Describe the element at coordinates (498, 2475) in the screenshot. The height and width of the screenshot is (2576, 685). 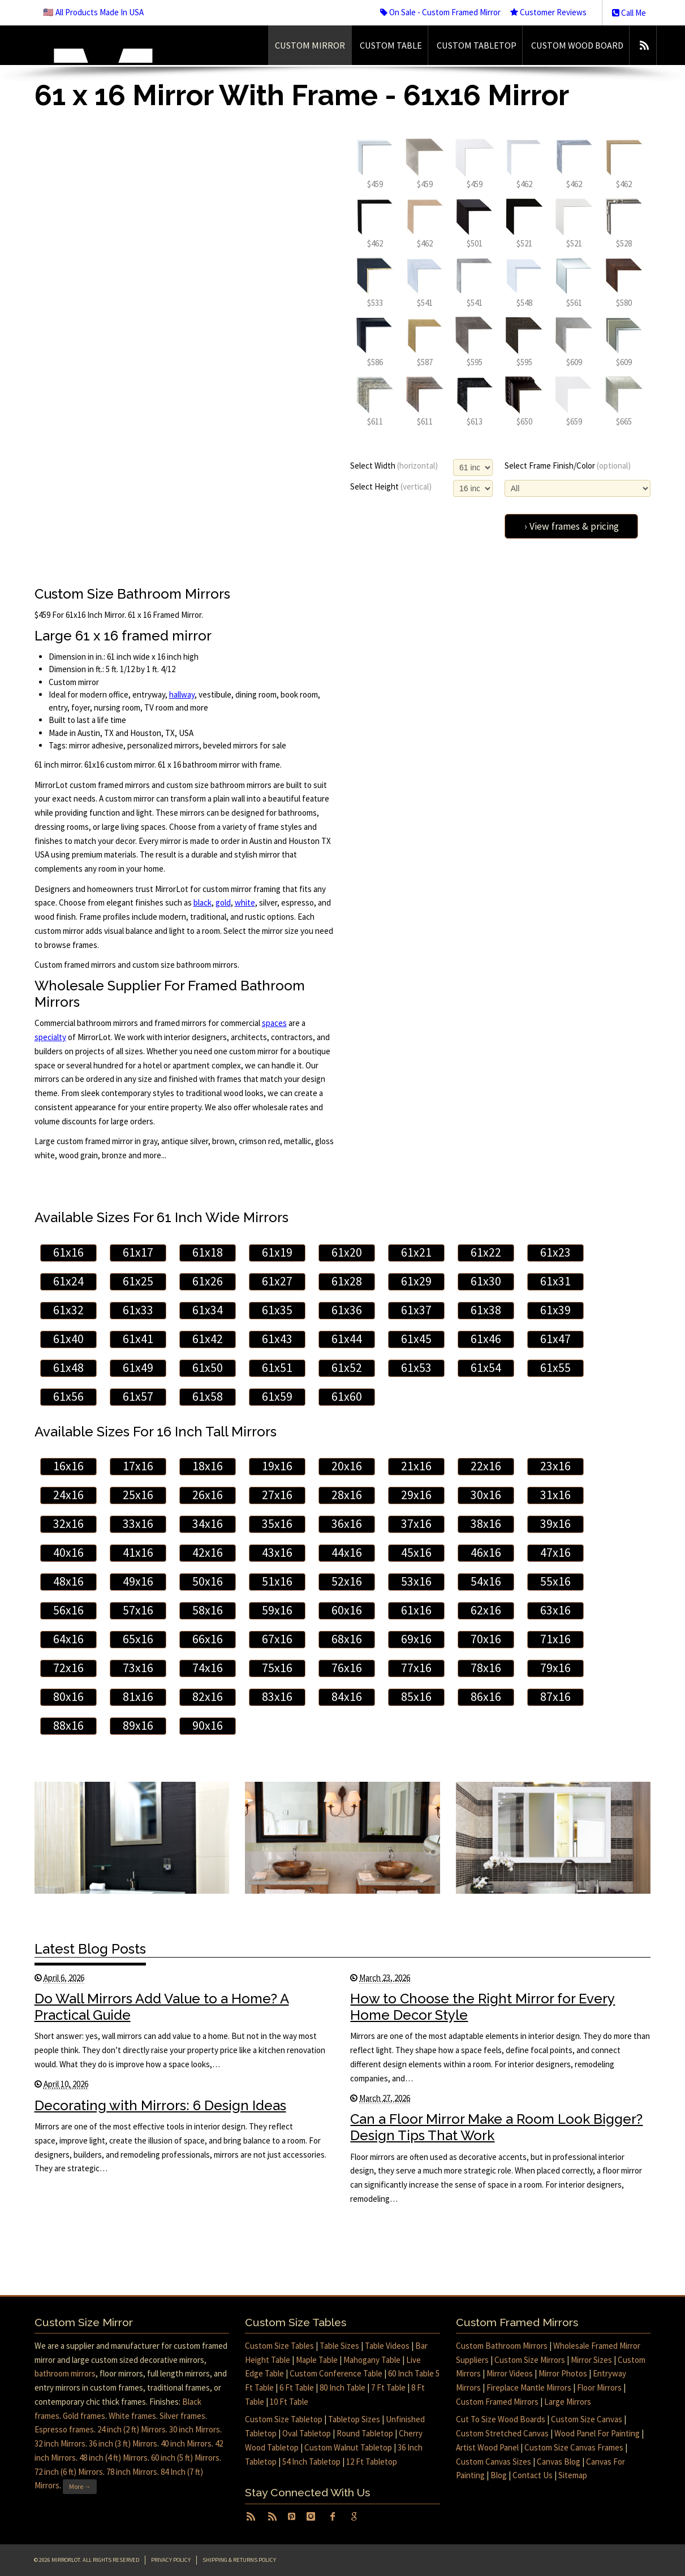
I see `Blog` at that location.